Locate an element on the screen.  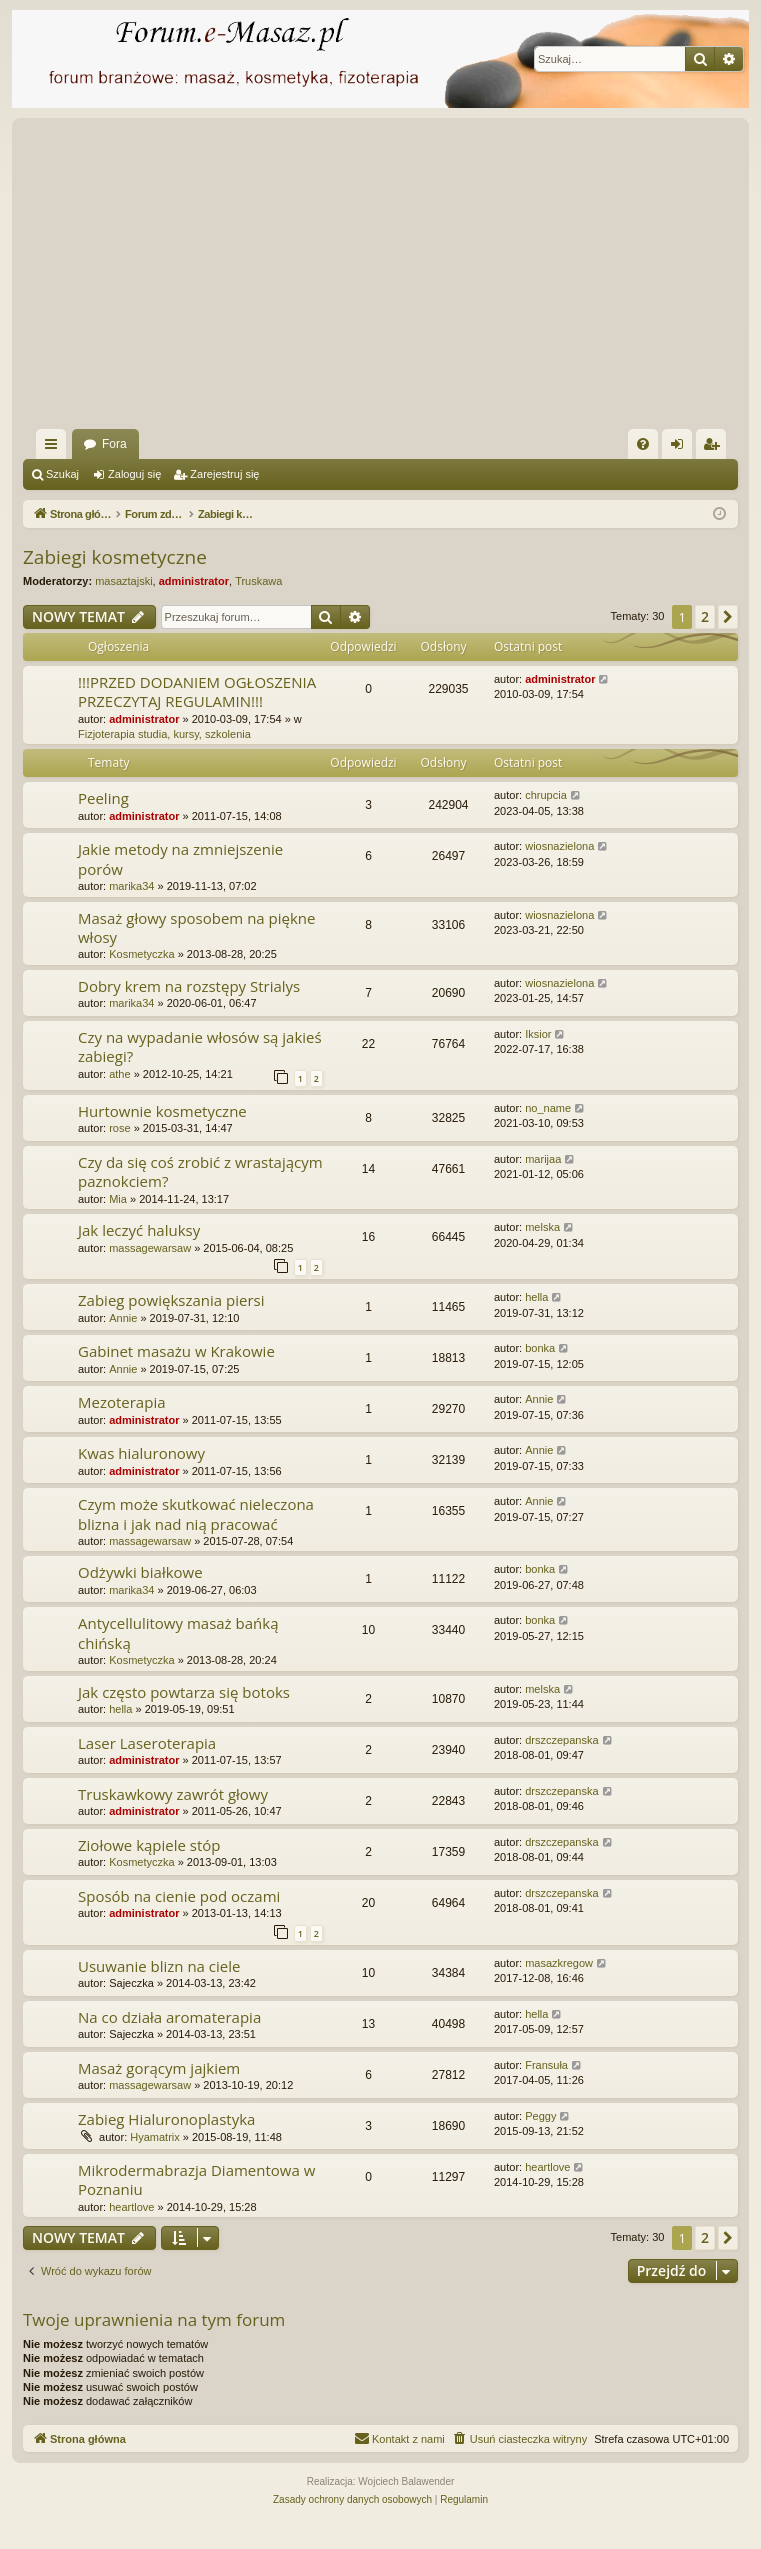
Sposób na cienie pod oczami is located at coordinates (179, 1896).